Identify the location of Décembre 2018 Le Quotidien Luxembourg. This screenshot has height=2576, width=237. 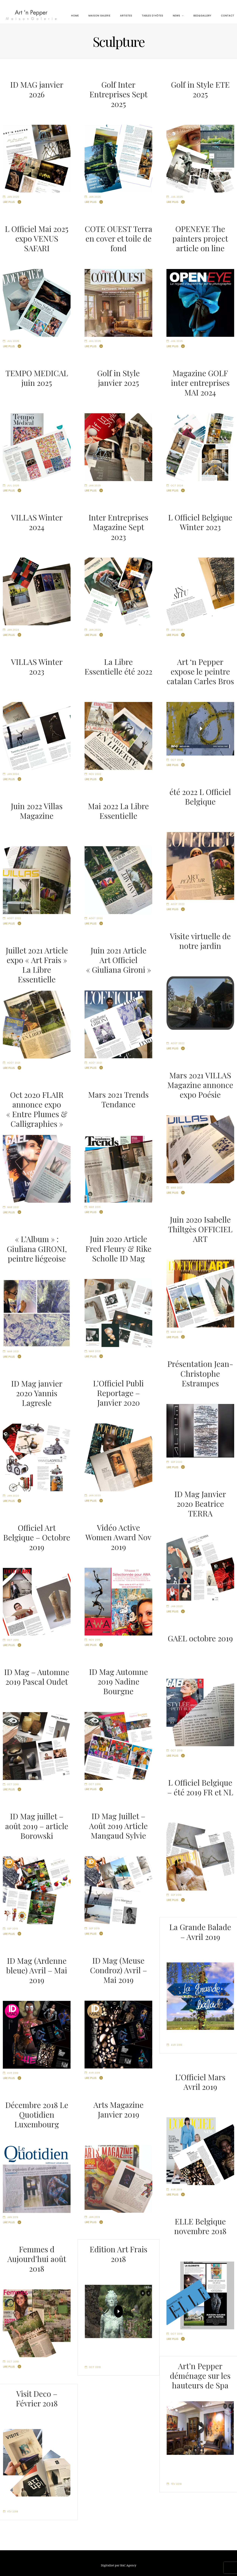
(36, 2114).